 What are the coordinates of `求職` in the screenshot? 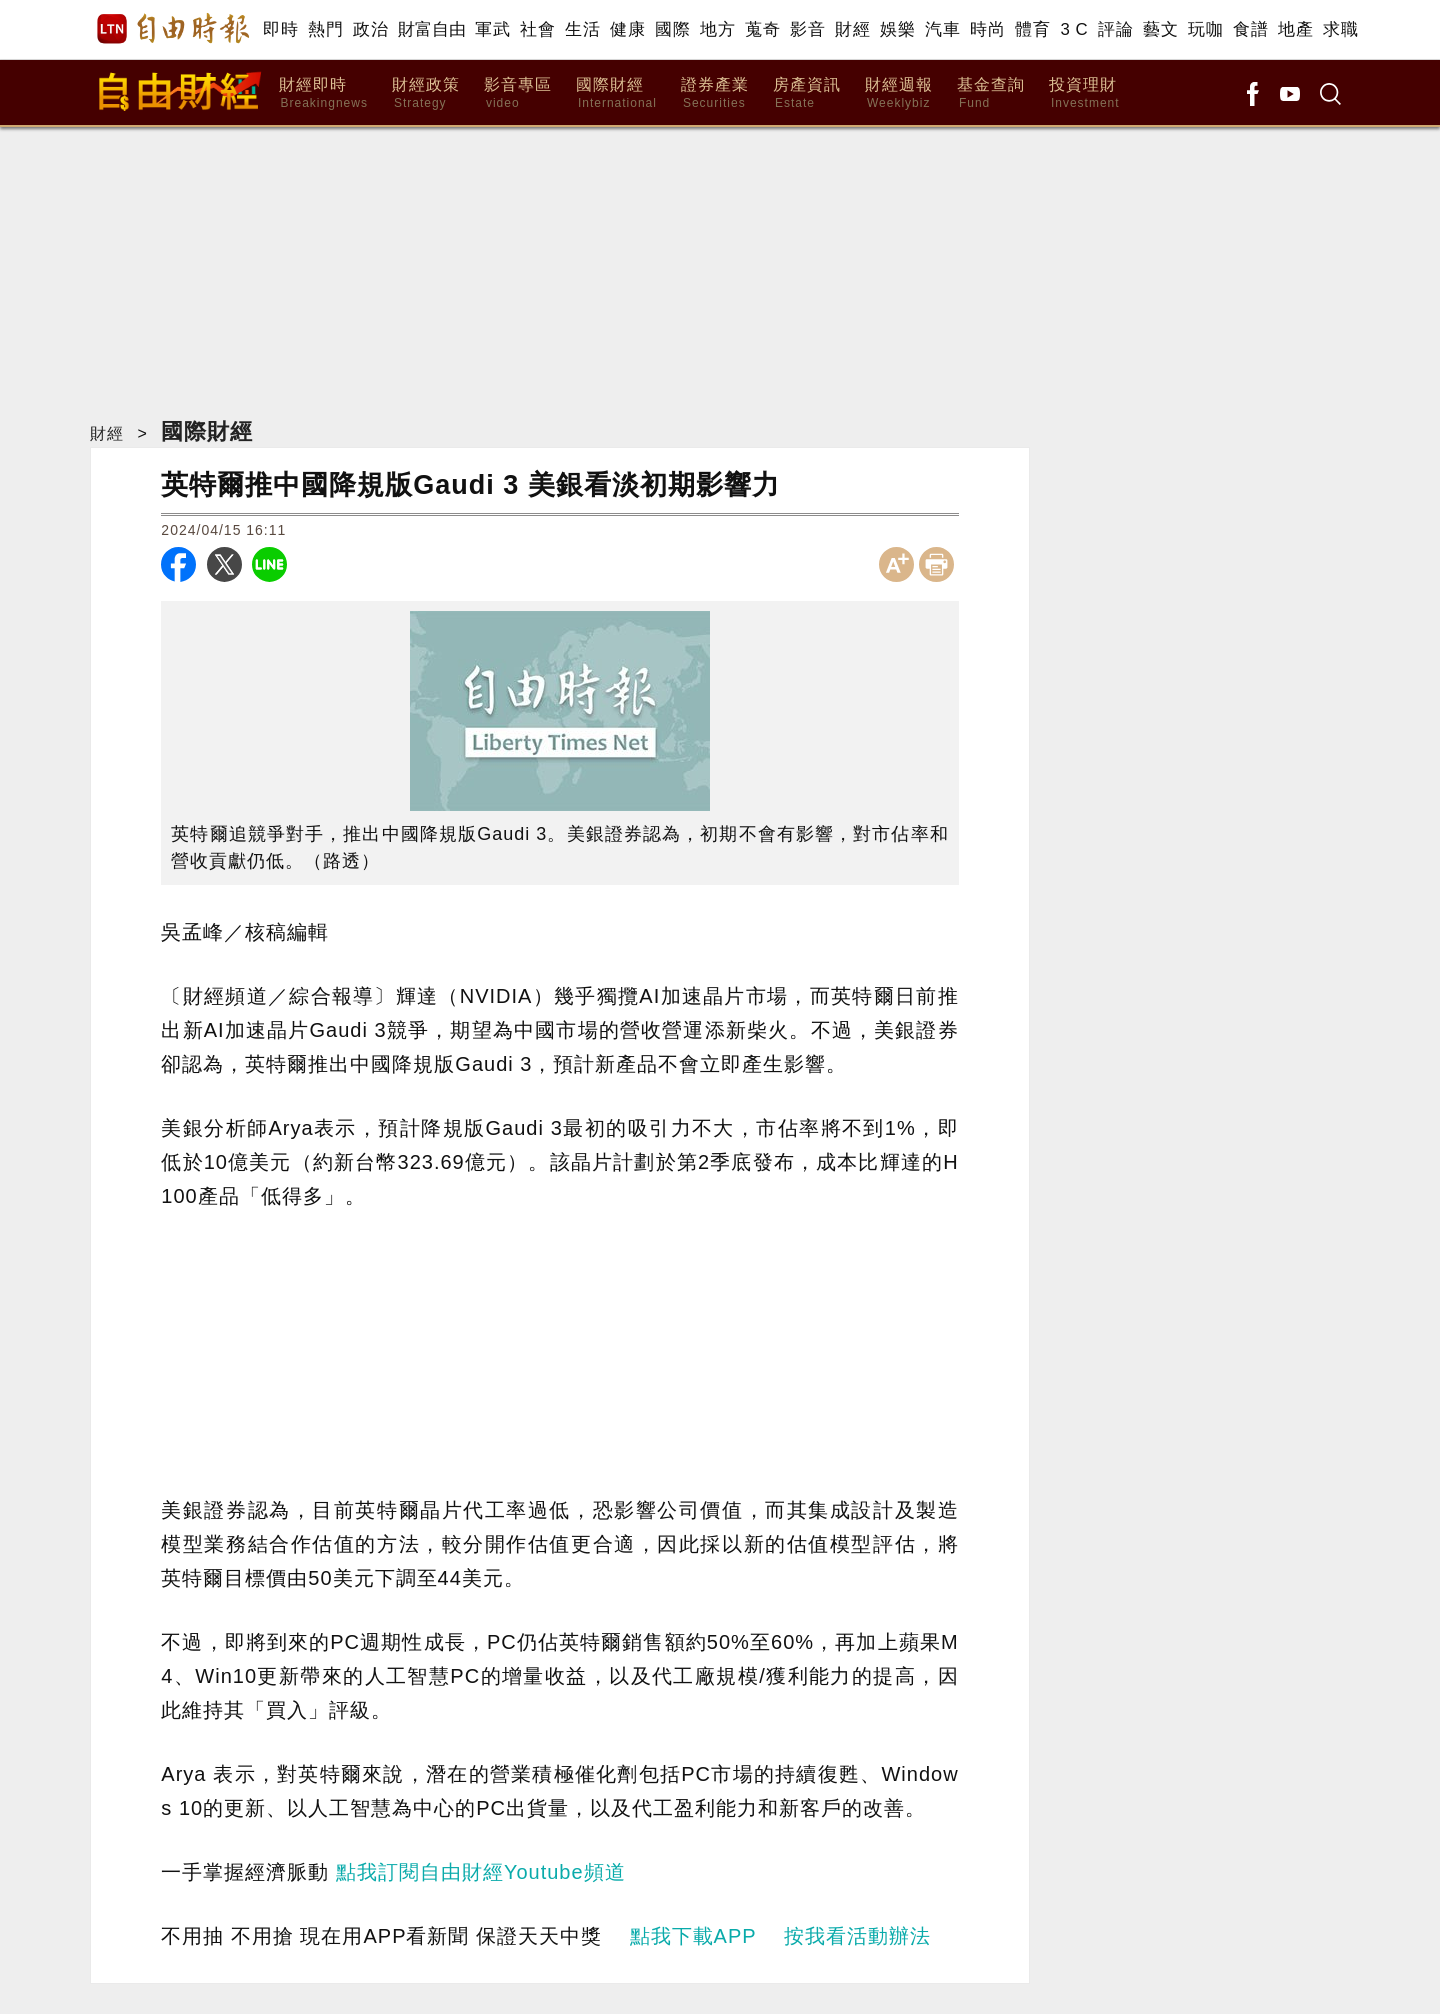 It's located at (1340, 29).